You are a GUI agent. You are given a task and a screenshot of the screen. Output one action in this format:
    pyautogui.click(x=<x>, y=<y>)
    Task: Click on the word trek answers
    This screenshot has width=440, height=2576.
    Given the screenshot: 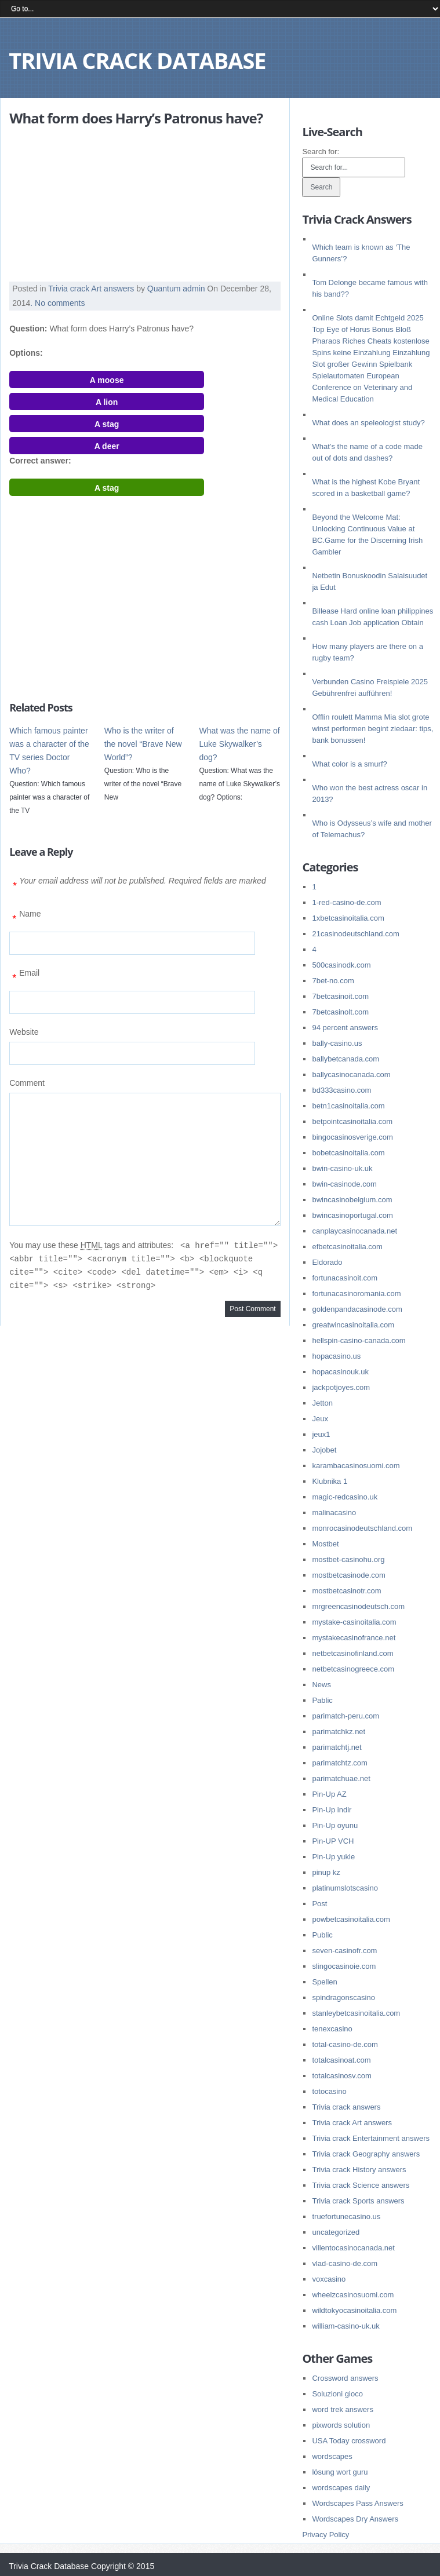 What is the action you would take?
    pyautogui.click(x=342, y=2409)
    